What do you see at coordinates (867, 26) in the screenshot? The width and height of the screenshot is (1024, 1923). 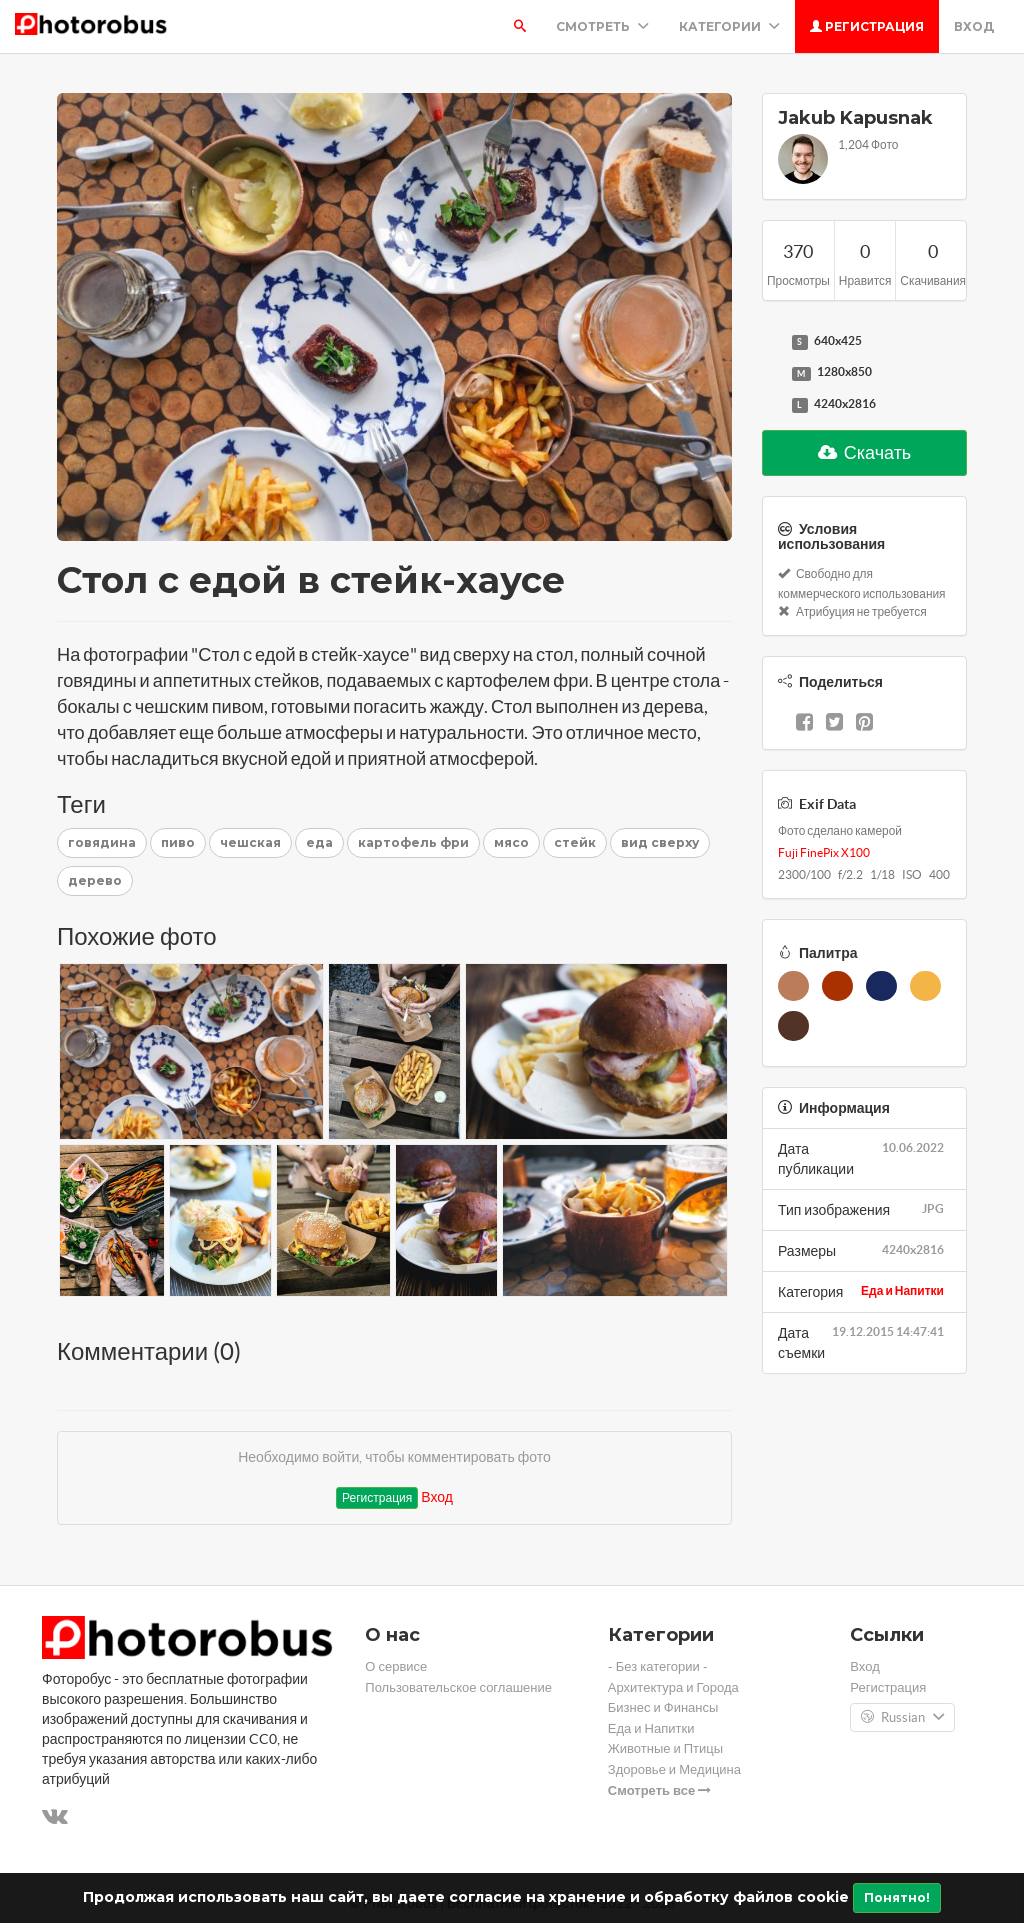 I see `Регистрация` at bounding box center [867, 26].